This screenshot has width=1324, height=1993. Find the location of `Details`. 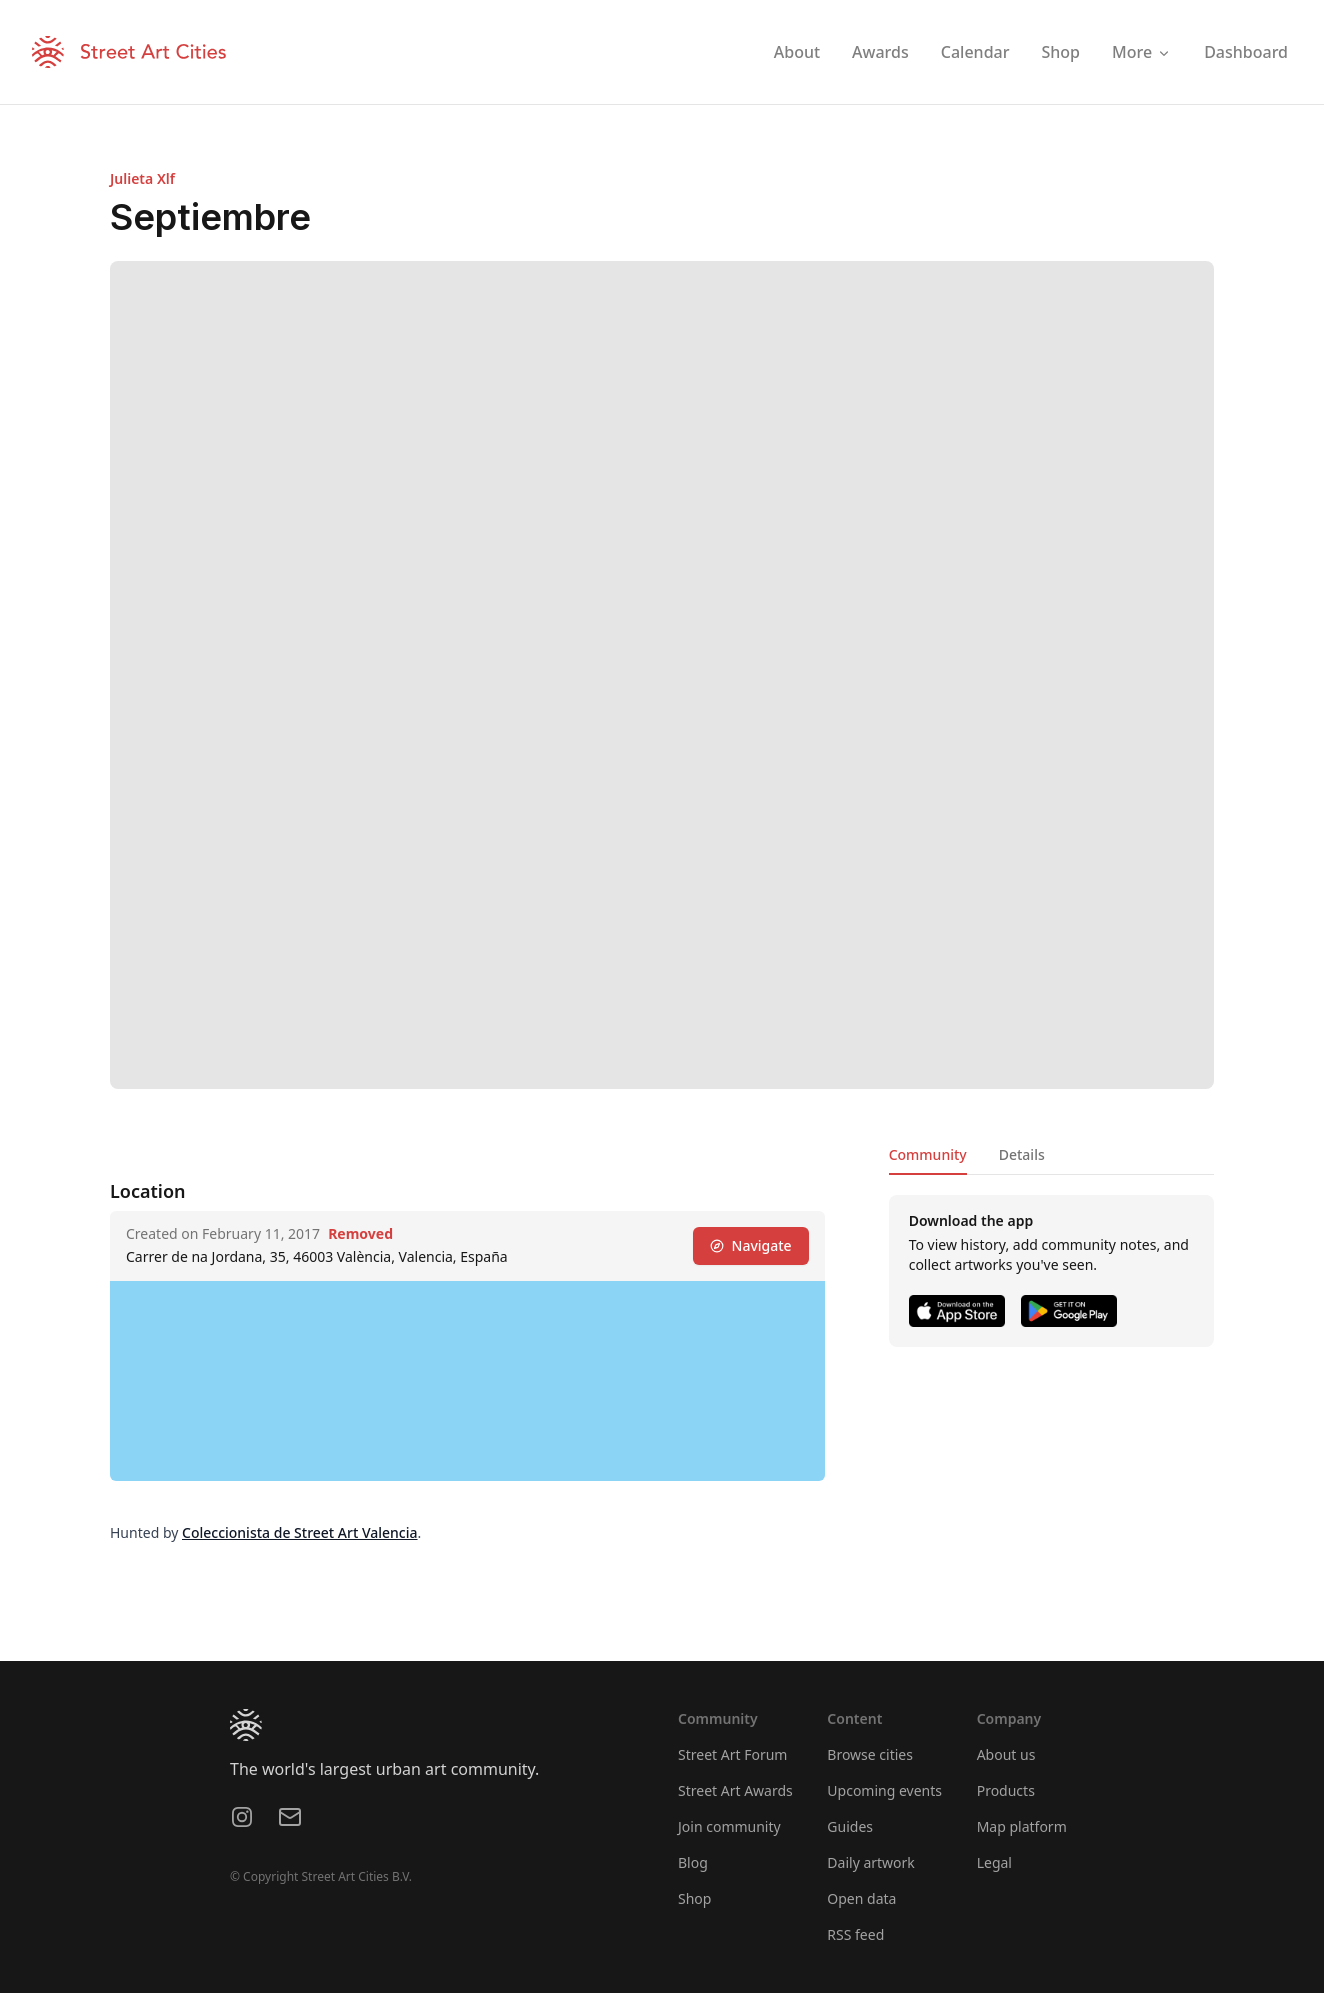

Details is located at coordinates (1022, 1154).